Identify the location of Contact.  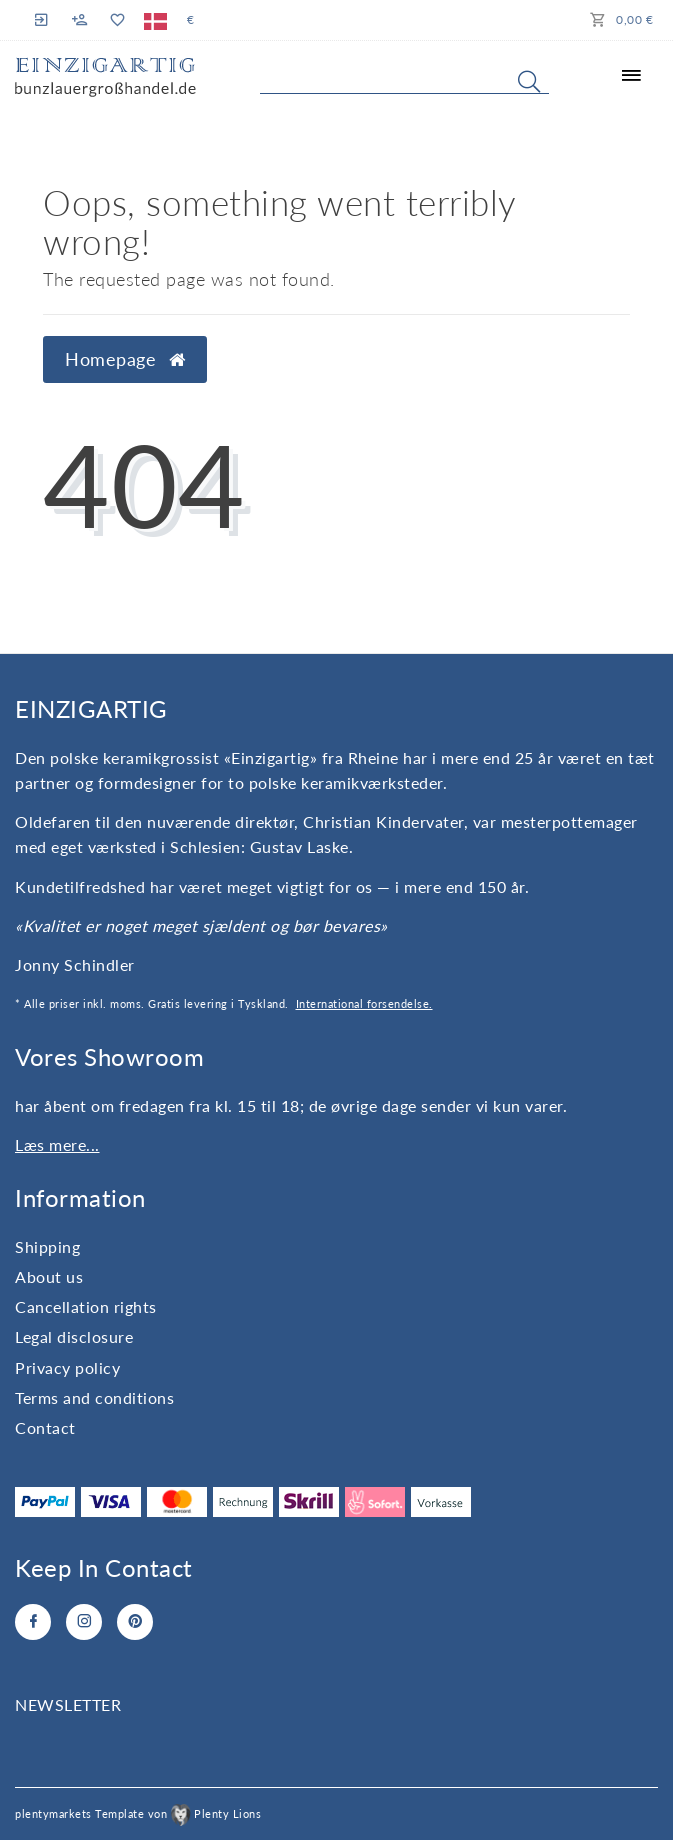
(45, 1427).